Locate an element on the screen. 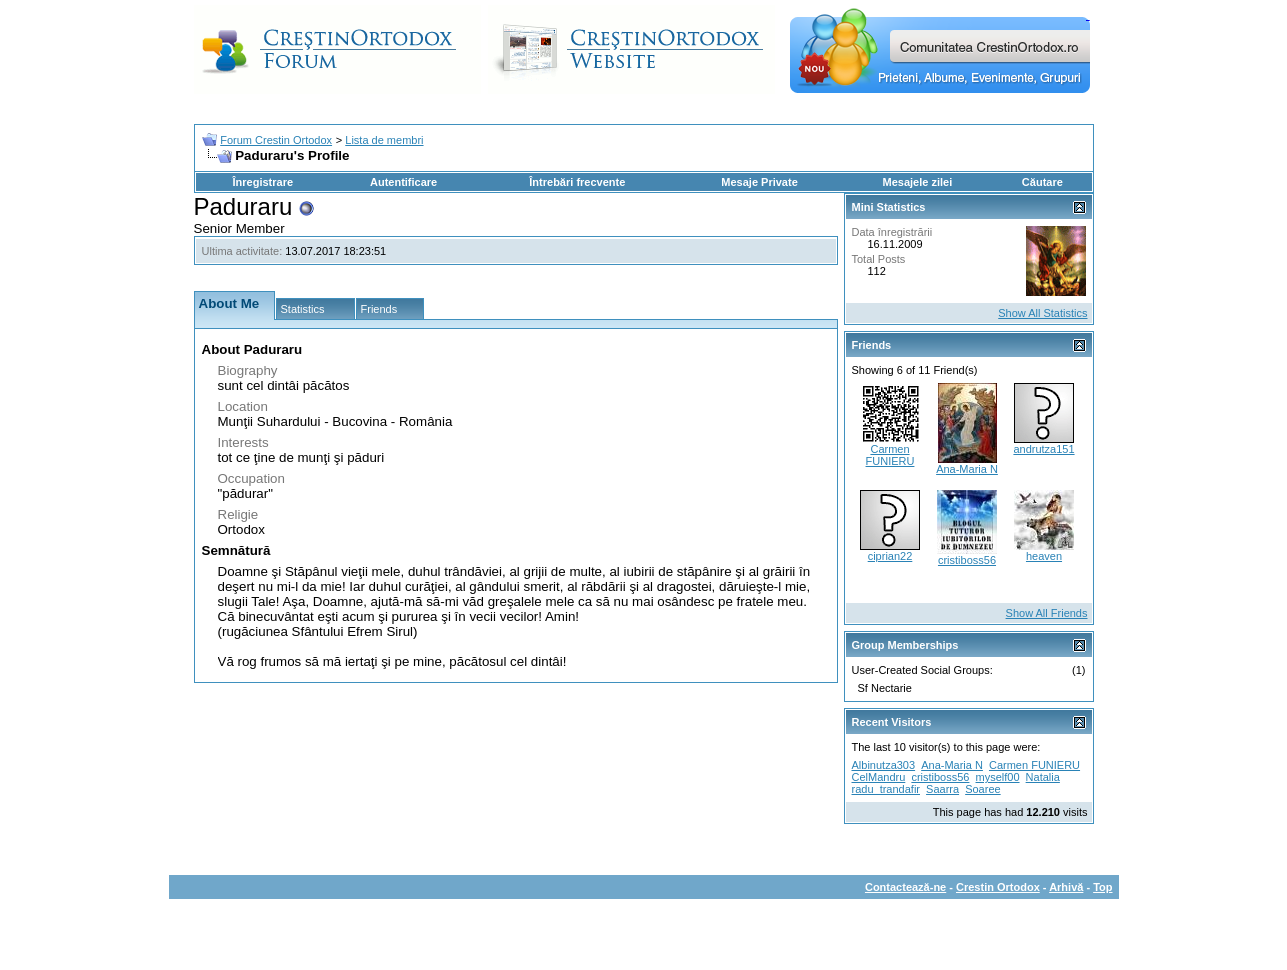  Natalia is located at coordinates (1043, 777).